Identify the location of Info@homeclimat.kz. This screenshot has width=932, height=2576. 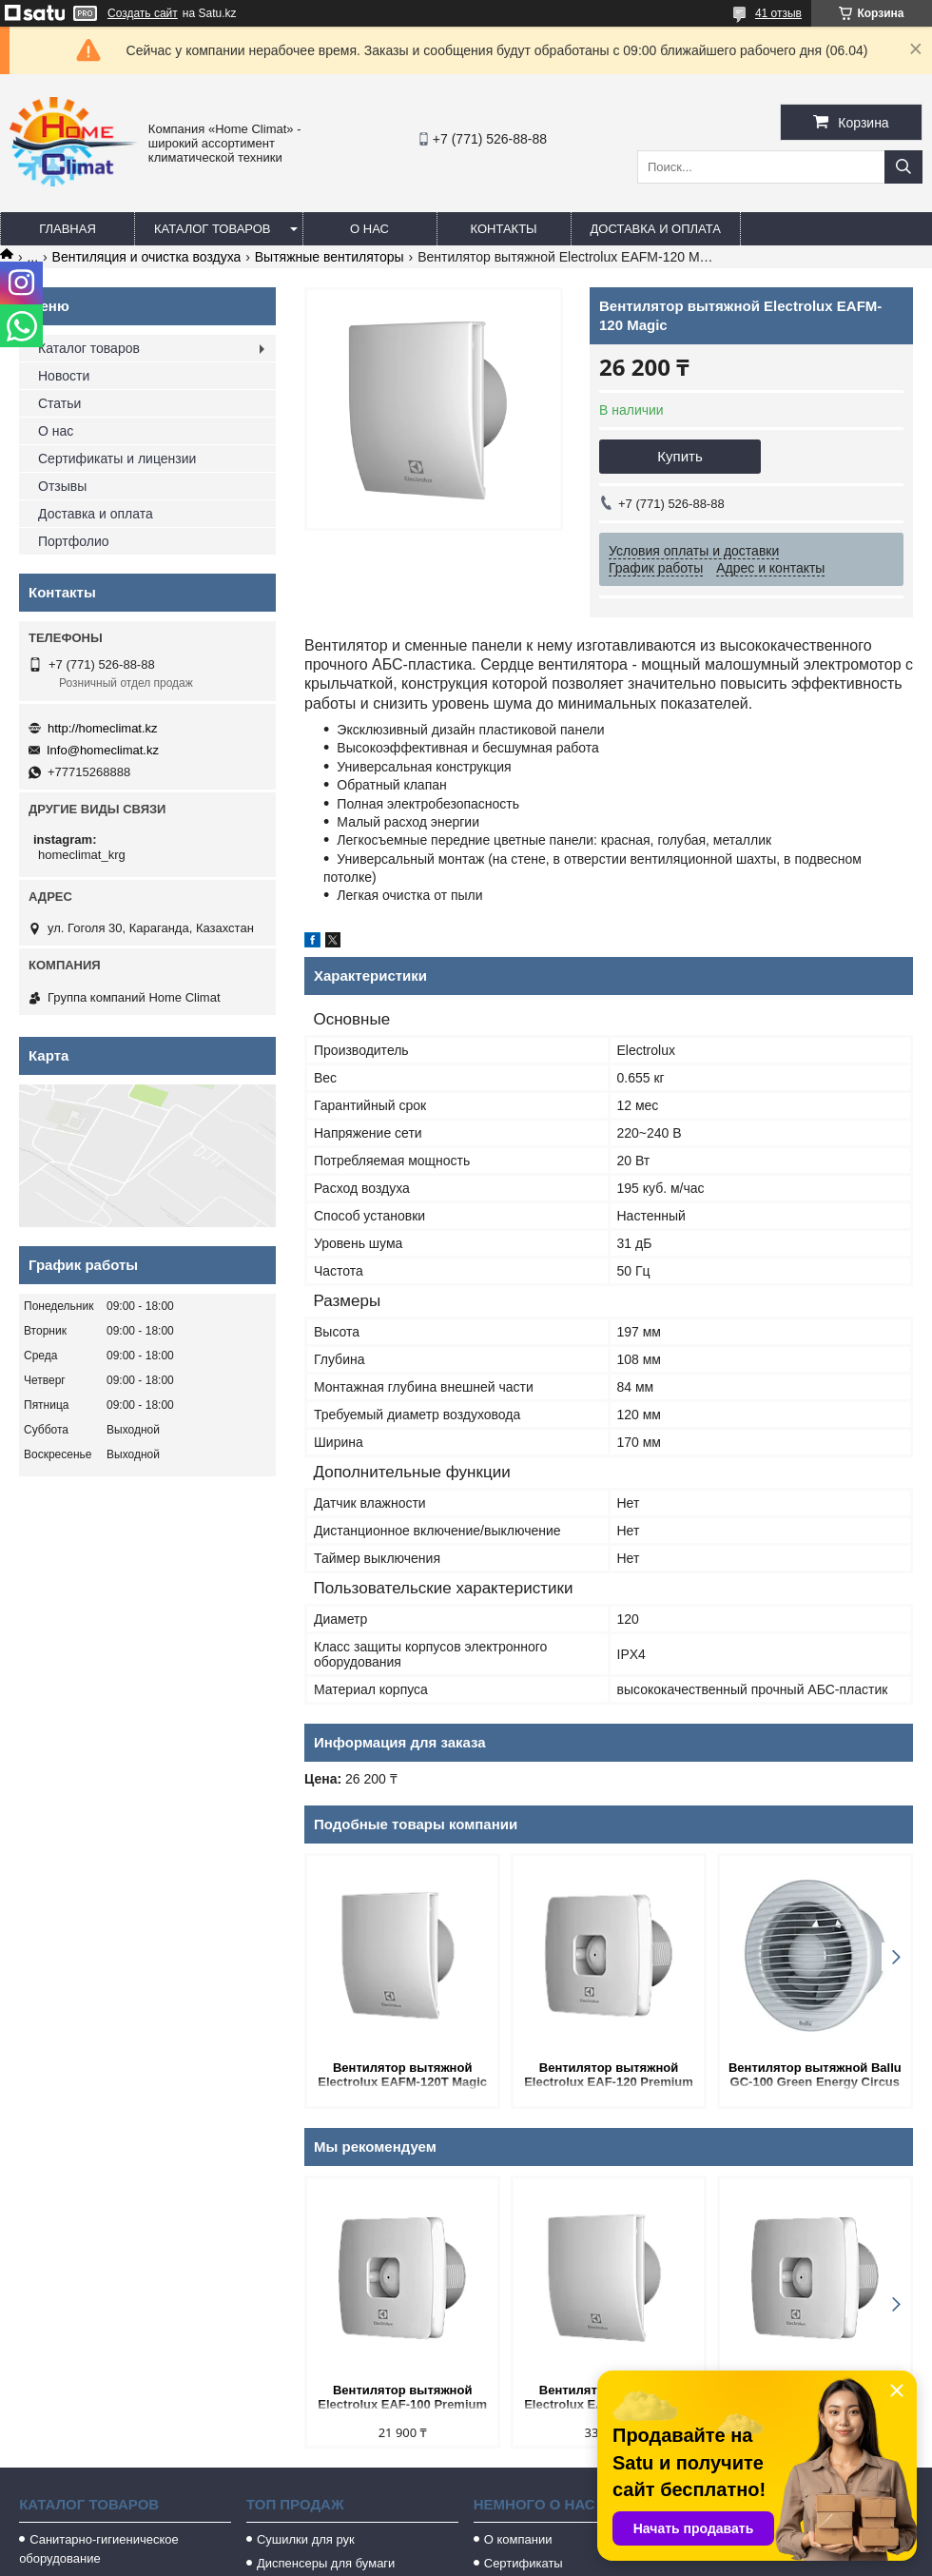
(103, 750).